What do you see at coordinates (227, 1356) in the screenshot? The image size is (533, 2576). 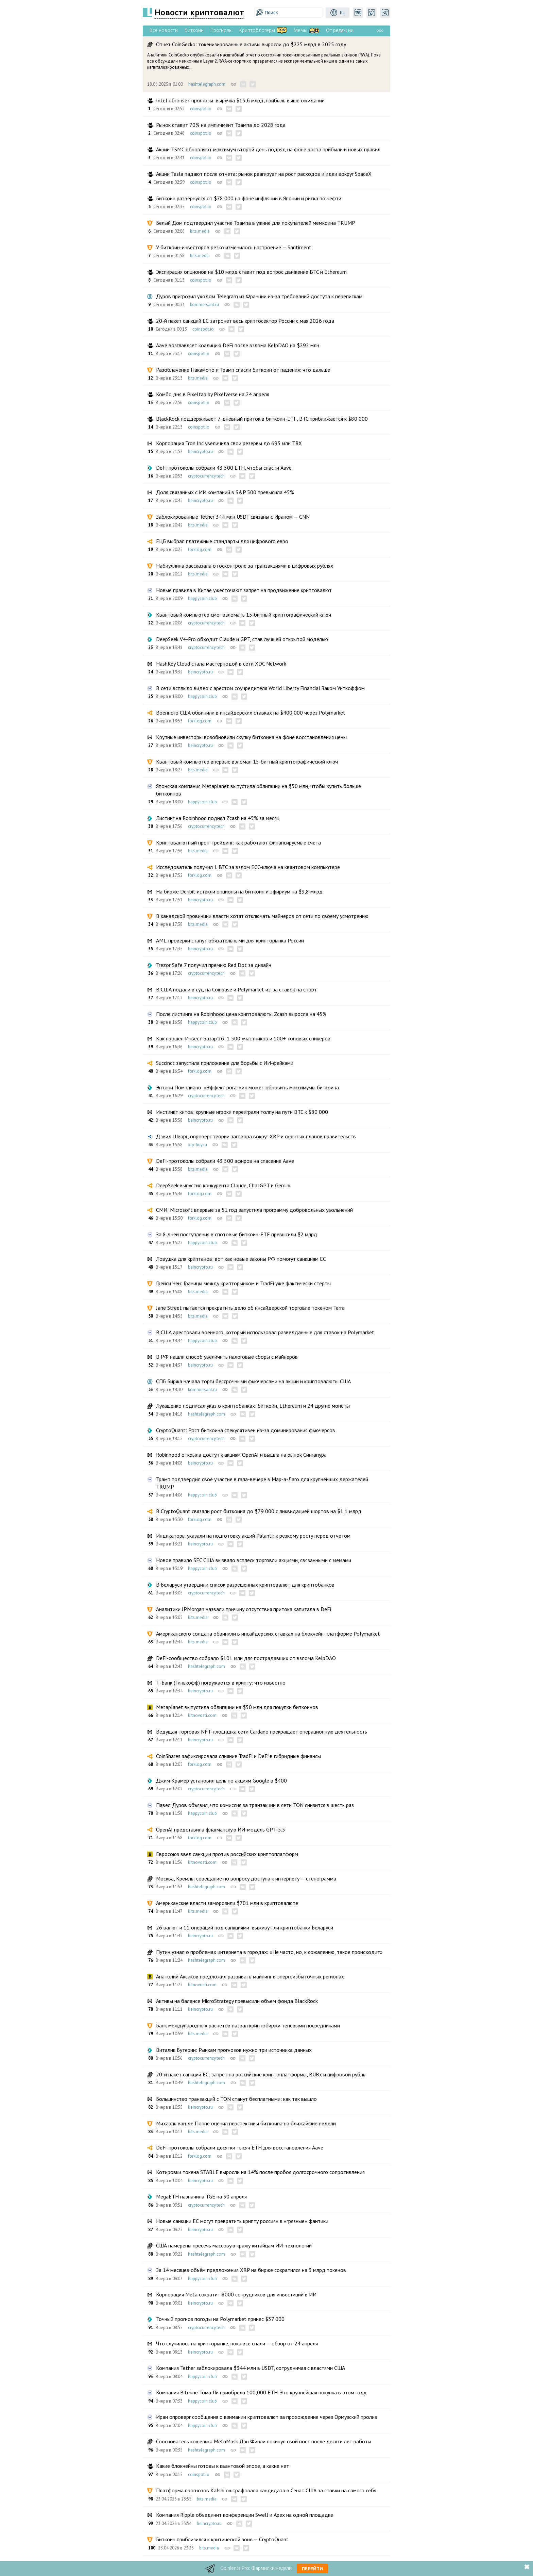 I see `В РФ нашли способ увеличить налоговые сборы с майнеров` at bounding box center [227, 1356].